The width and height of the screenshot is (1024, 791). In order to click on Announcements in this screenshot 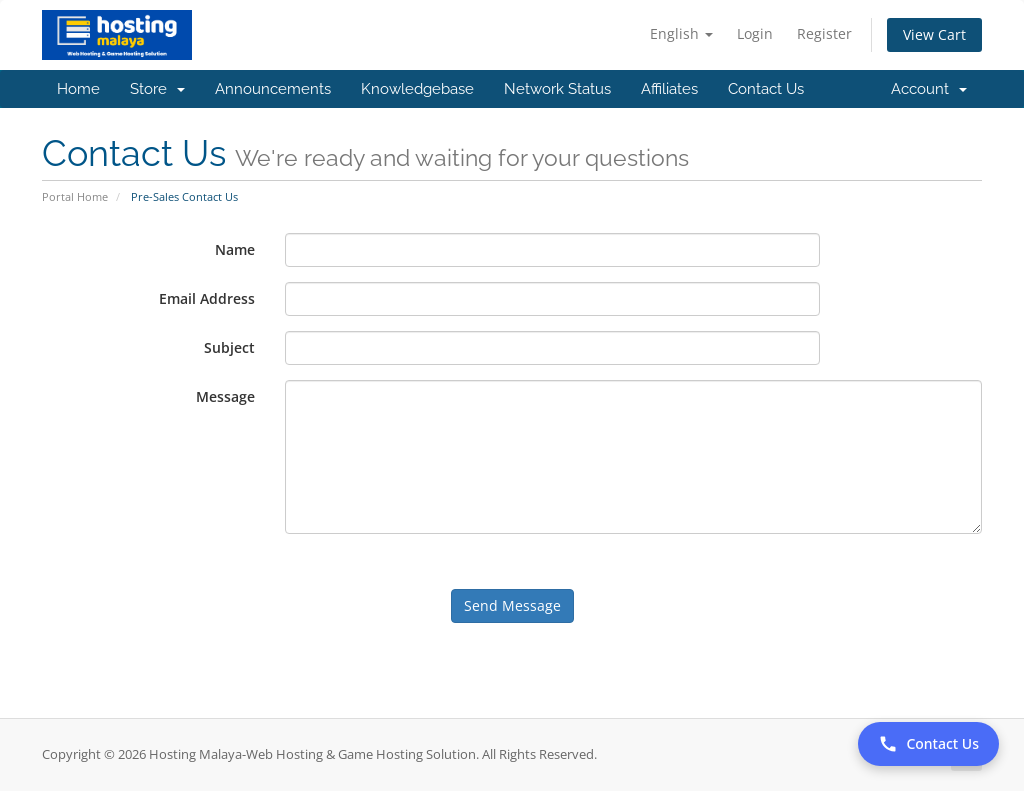, I will do `click(273, 89)`.